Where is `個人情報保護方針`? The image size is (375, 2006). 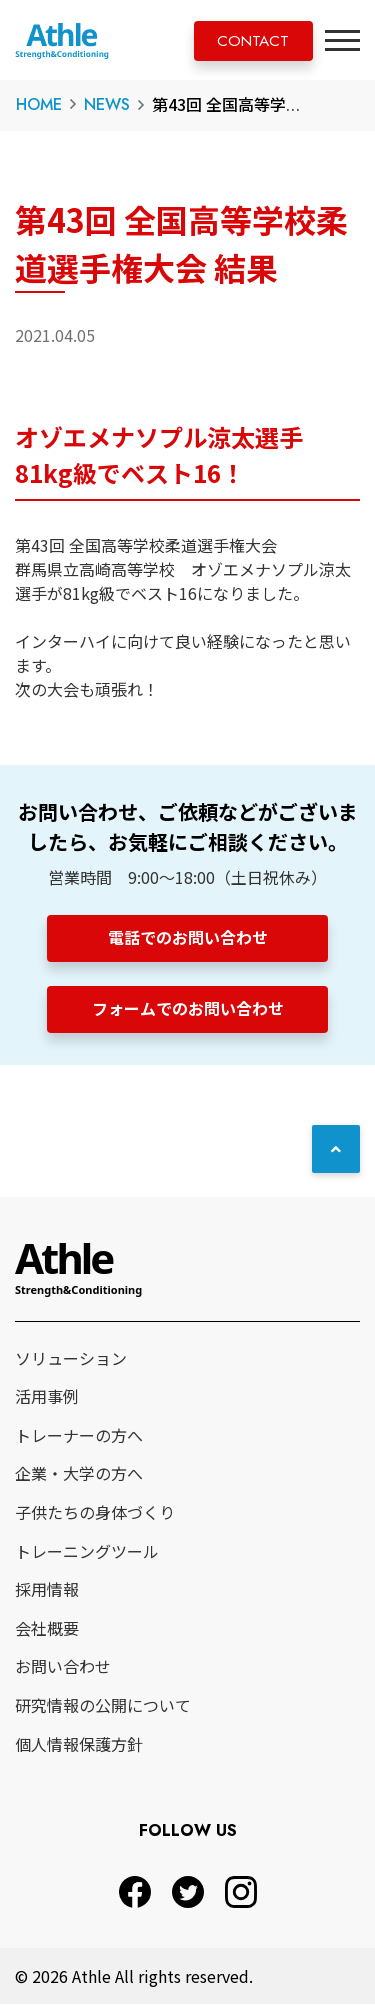
個人情報保護方針 is located at coordinates (79, 1746).